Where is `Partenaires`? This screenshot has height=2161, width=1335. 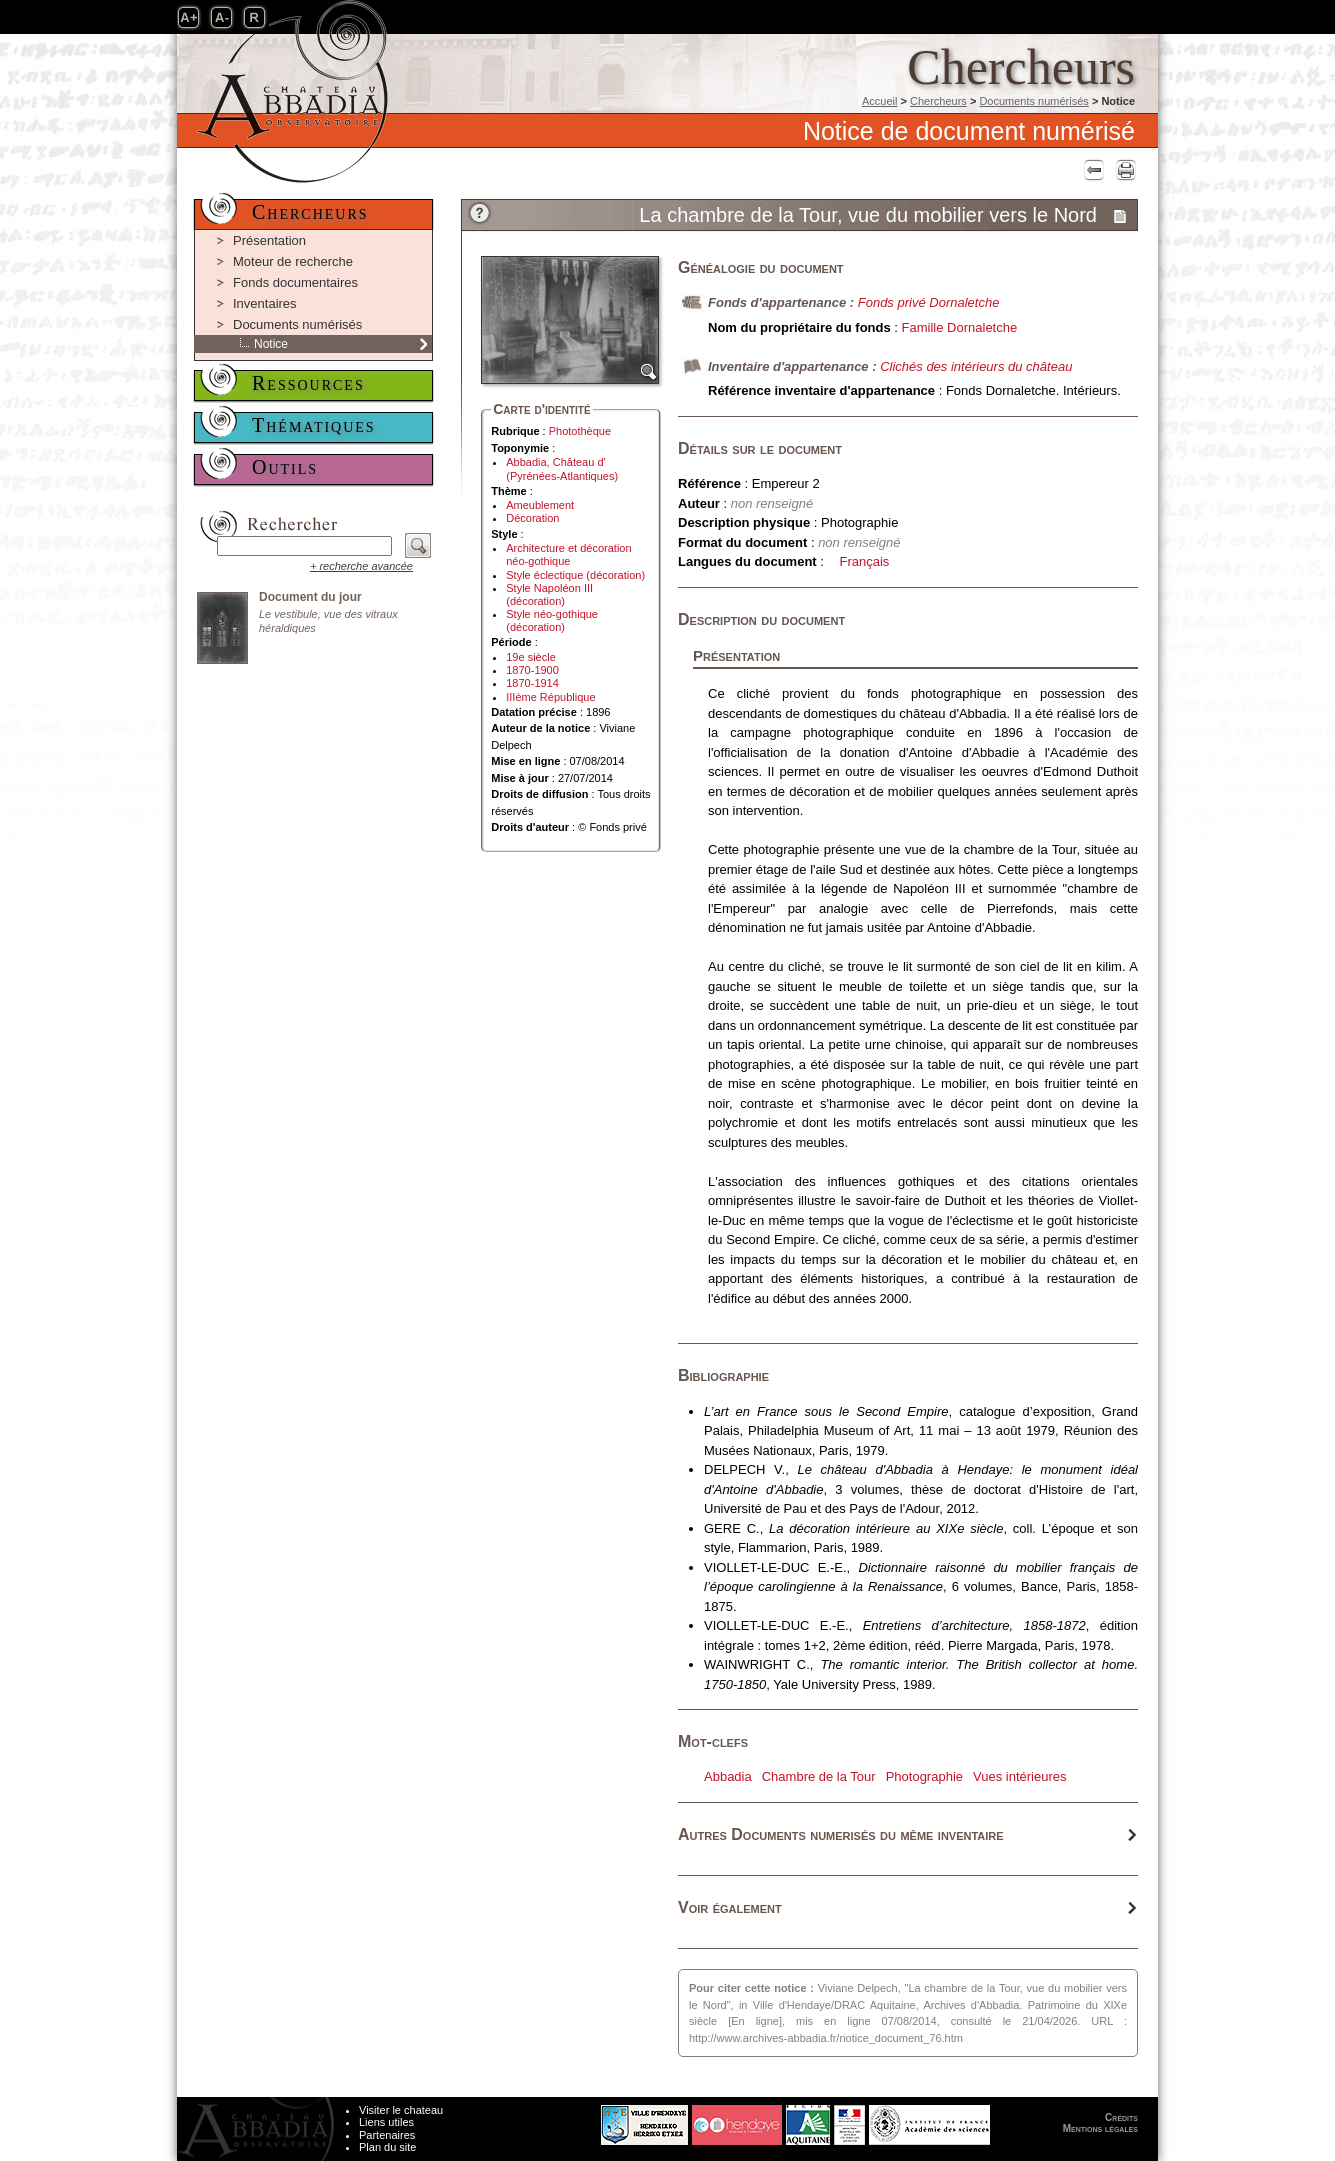
Partenaires is located at coordinates (387, 2135).